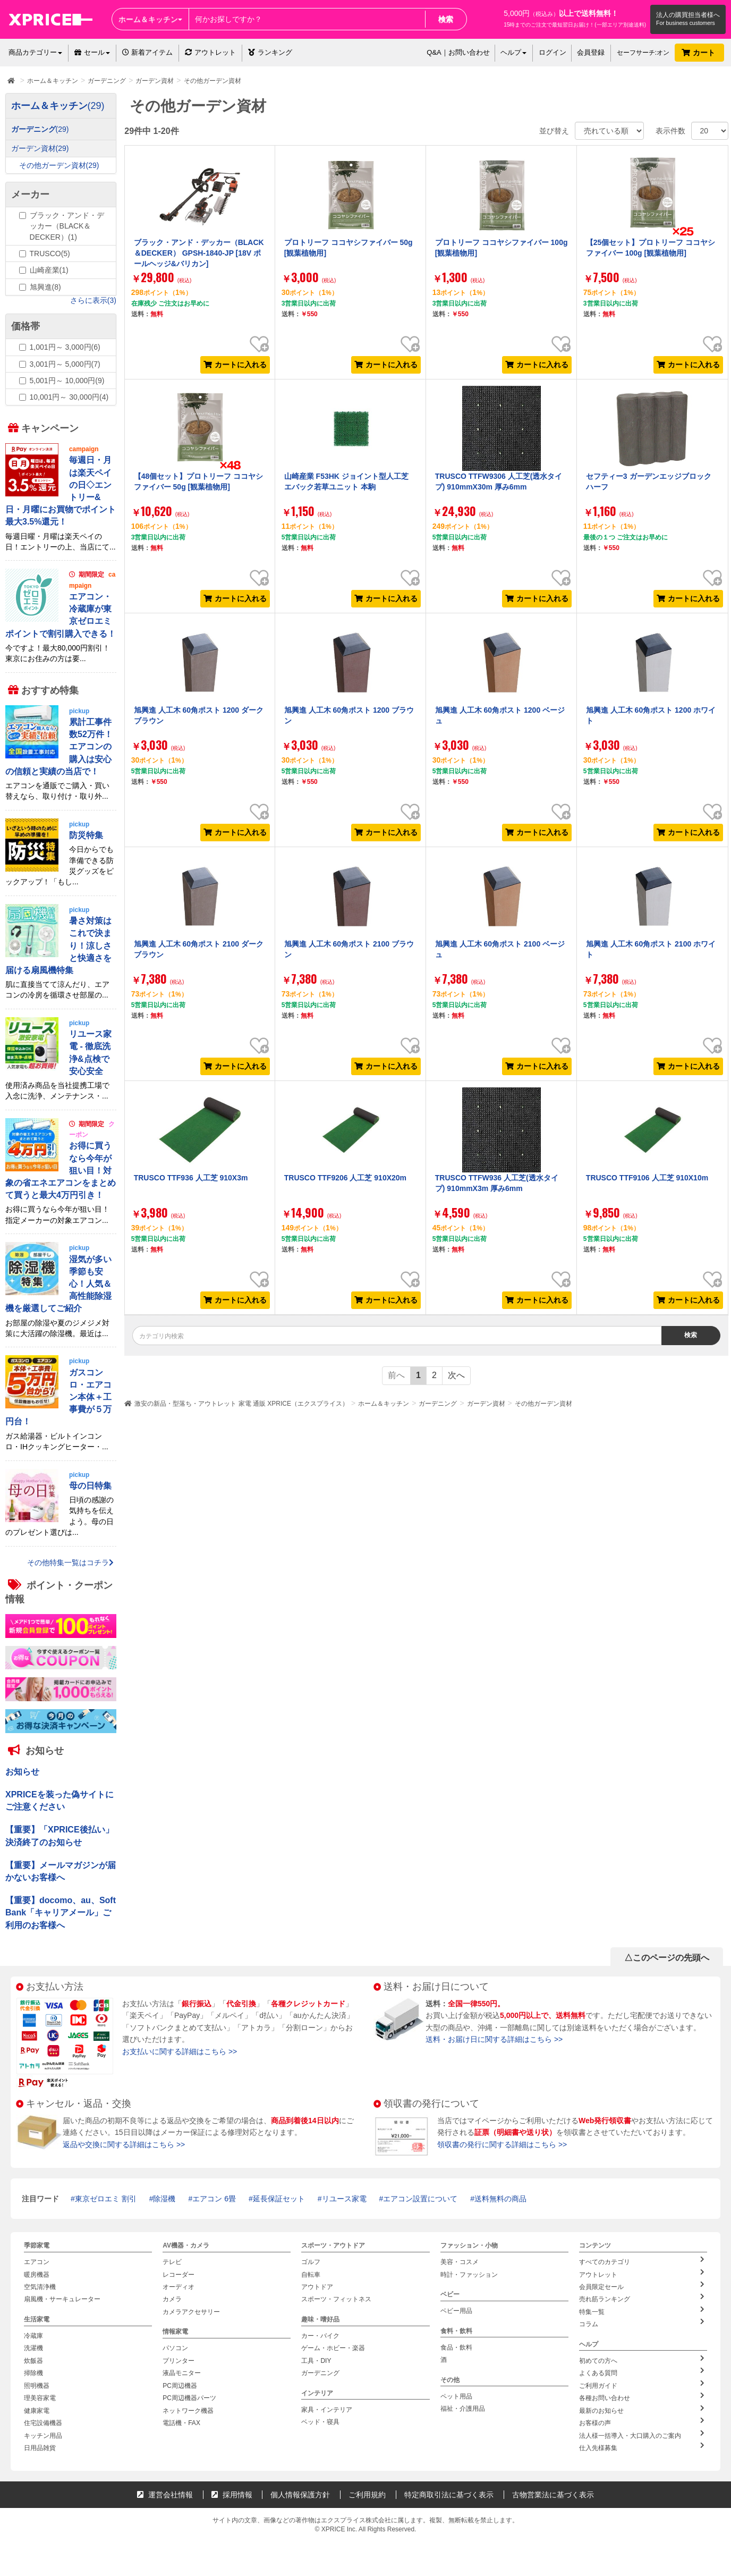  I want to click on ネットワーク機器, so click(188, 2410).